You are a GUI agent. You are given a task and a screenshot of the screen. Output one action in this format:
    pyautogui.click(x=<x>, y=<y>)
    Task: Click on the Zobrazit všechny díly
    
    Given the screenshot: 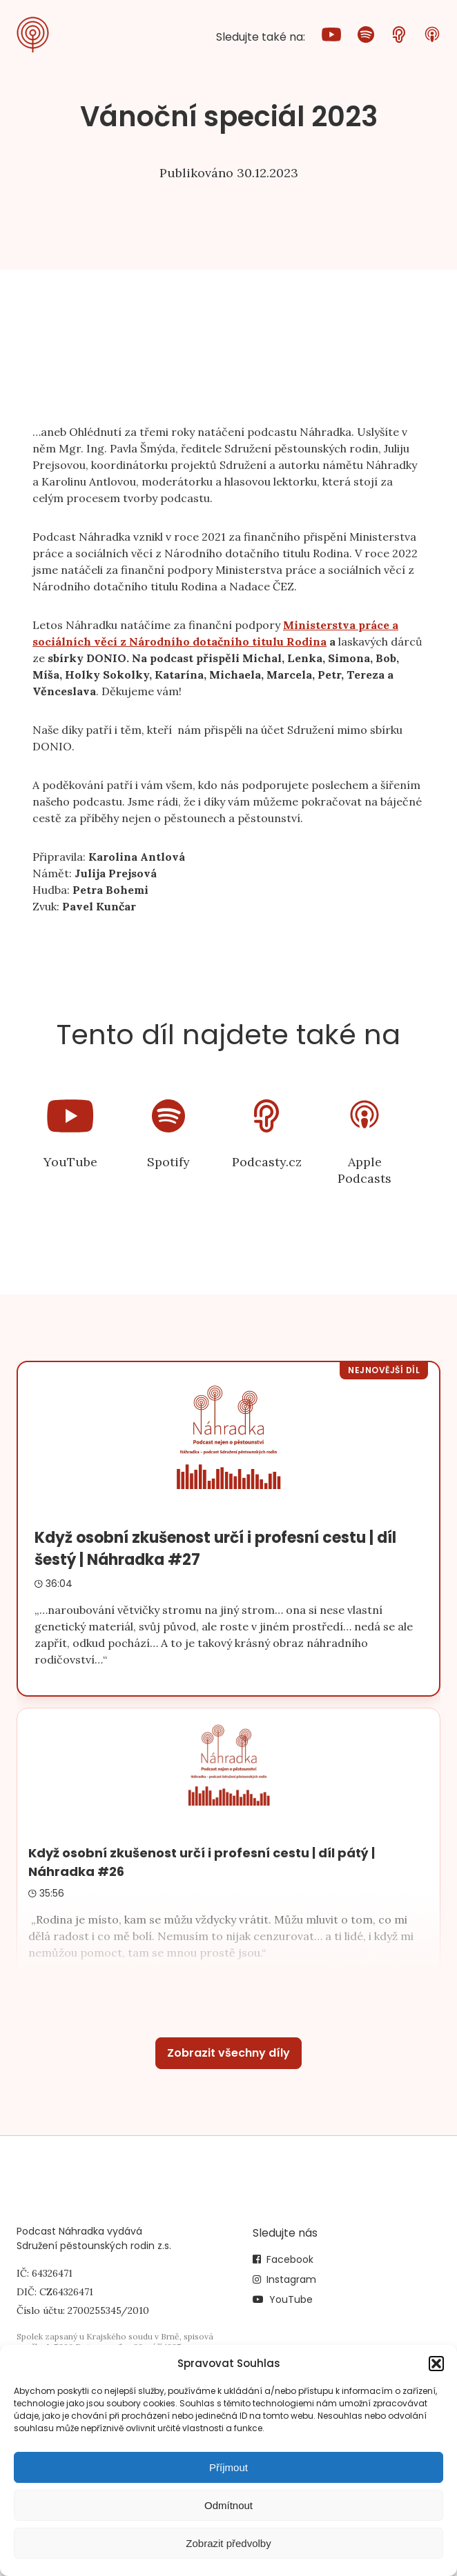 What is the action you would take?
    pyautogui.click(x=228, y=2053)
    